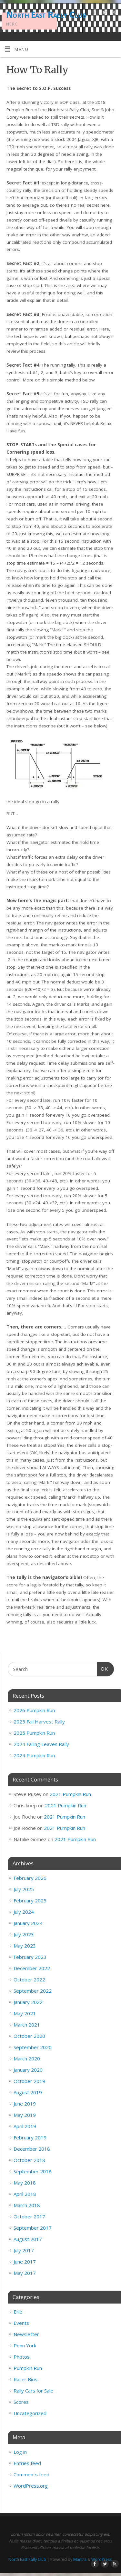 The width and height of the screenshot is (121, 2576). What do you see at coordinates (25, 2182) in the screenshot?
I see `May 2018` at bounding box center [25, 2182].